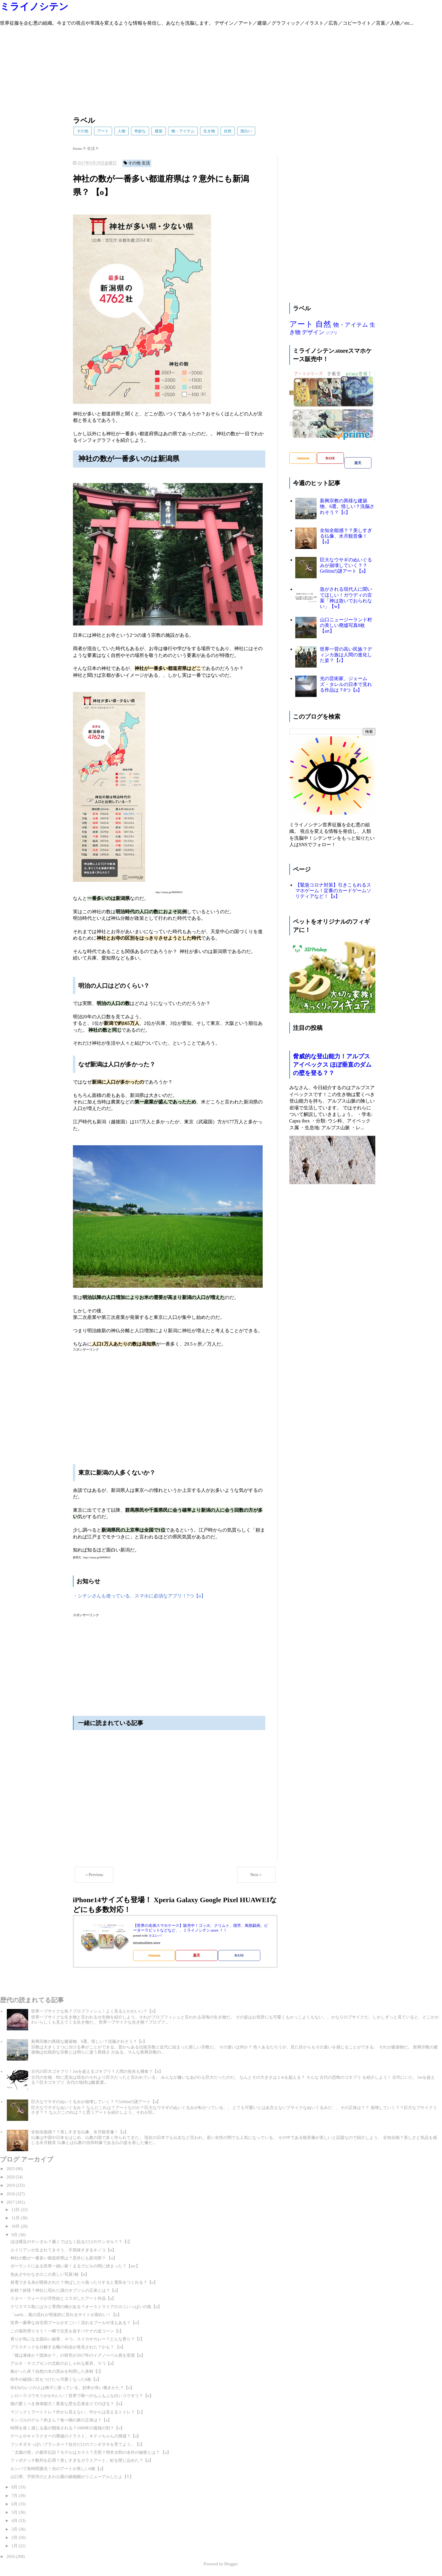 This screenshot has width=442, height=2576. Describe the element at coordinates (346, 625) in the screenshot. I see `山口ニュージーランド村の美しい廃墟写真8枚【art】` at that location.